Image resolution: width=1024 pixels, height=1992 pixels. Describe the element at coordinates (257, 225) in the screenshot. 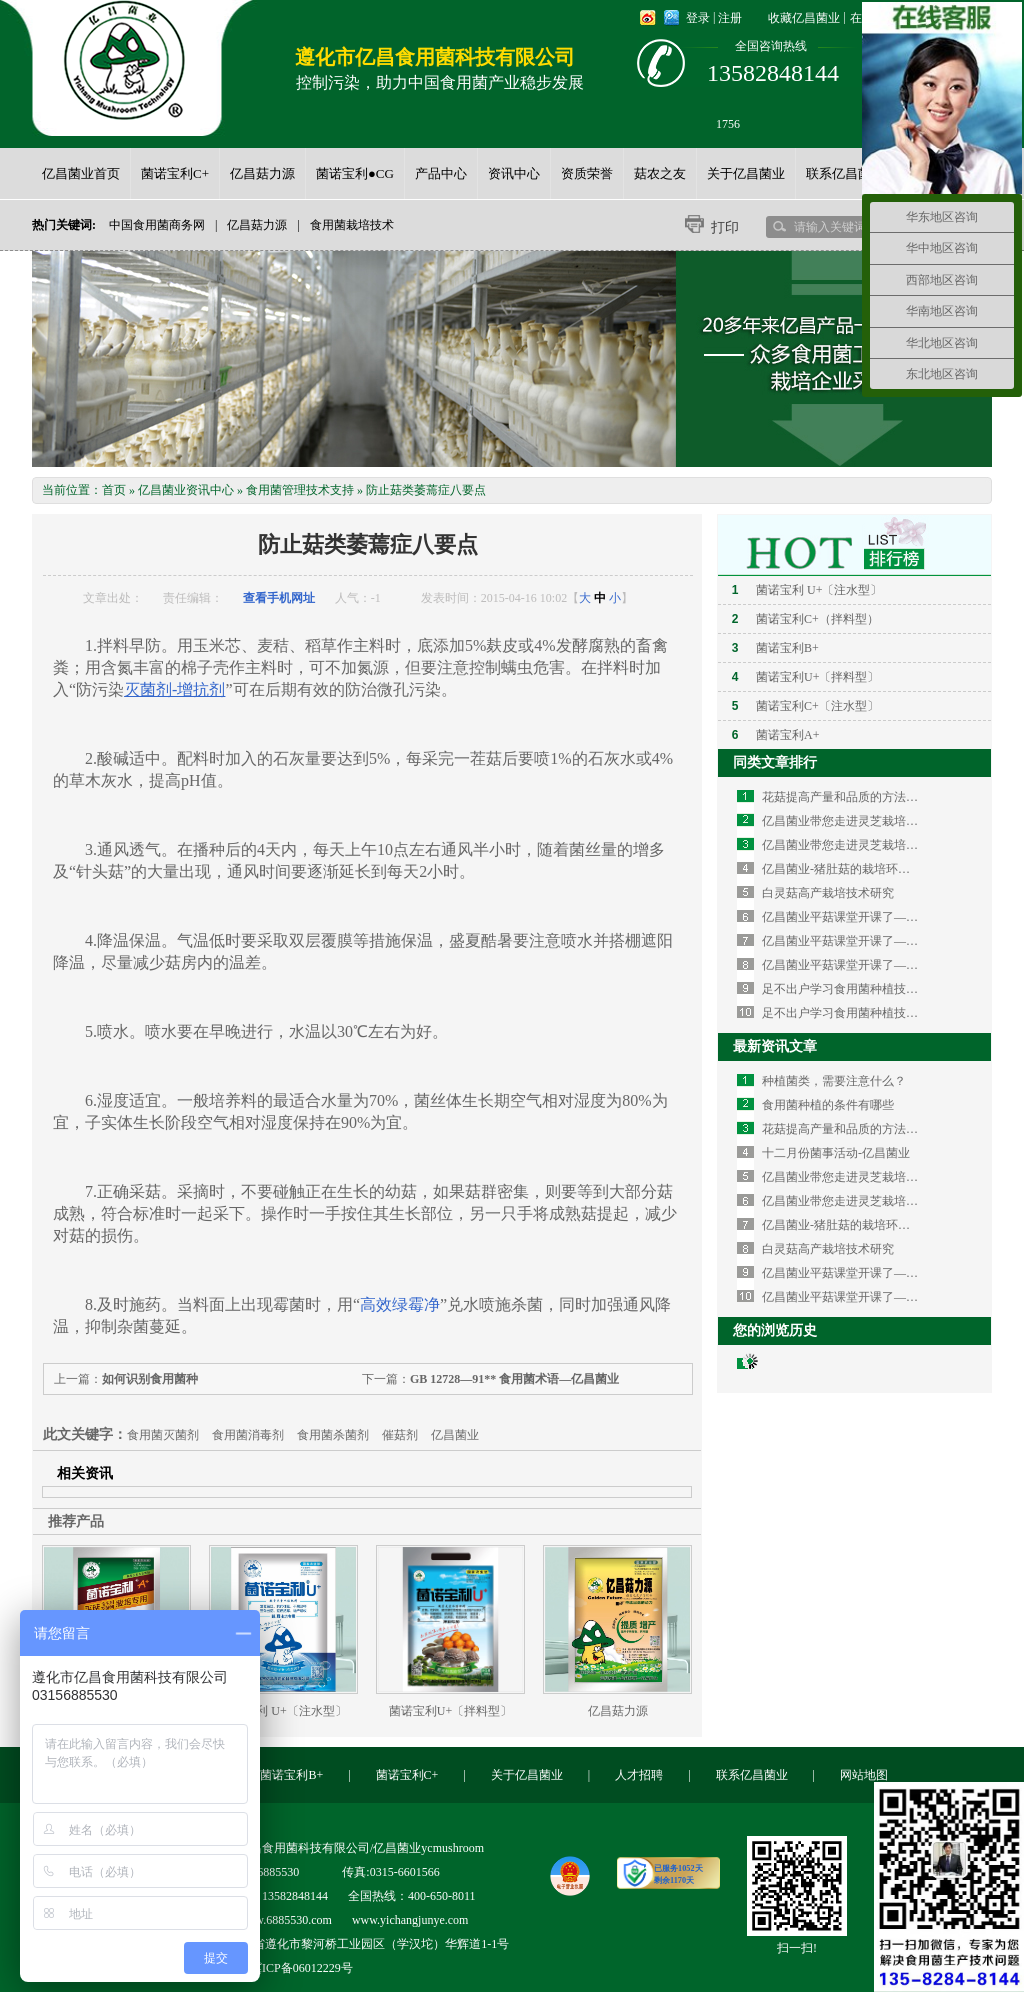

I see `亿昌菇力源` at that location.